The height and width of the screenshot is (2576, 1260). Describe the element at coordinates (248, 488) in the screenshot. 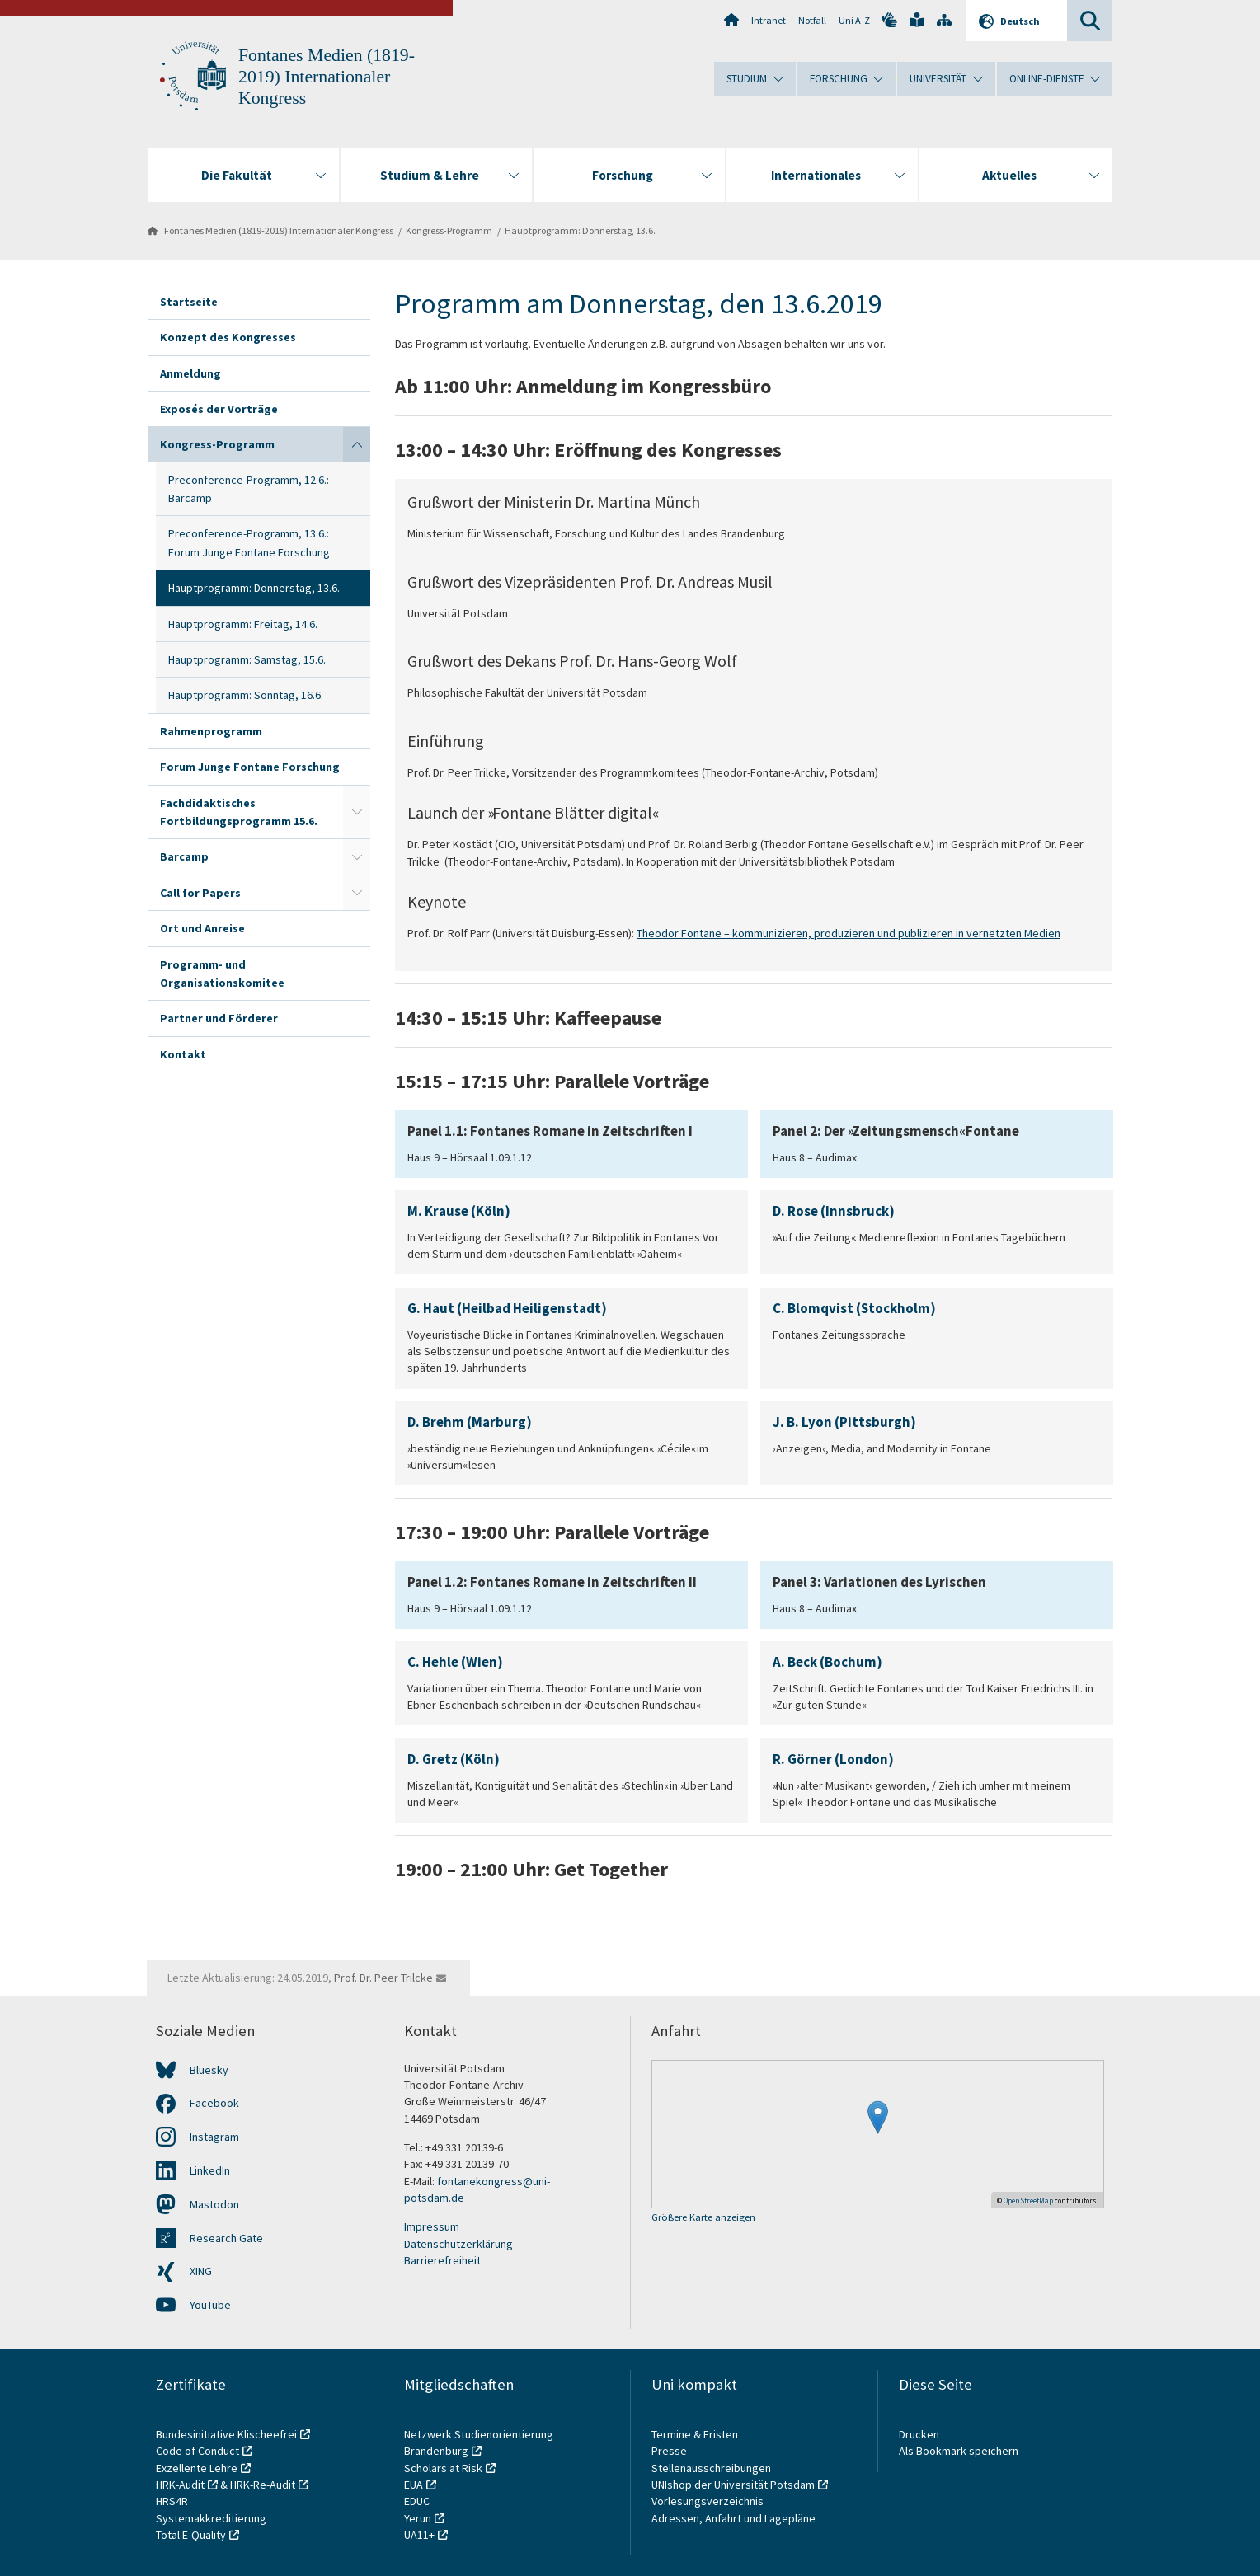

I see `Preconference-Programm, 12.6.: Barcamp` at that location.